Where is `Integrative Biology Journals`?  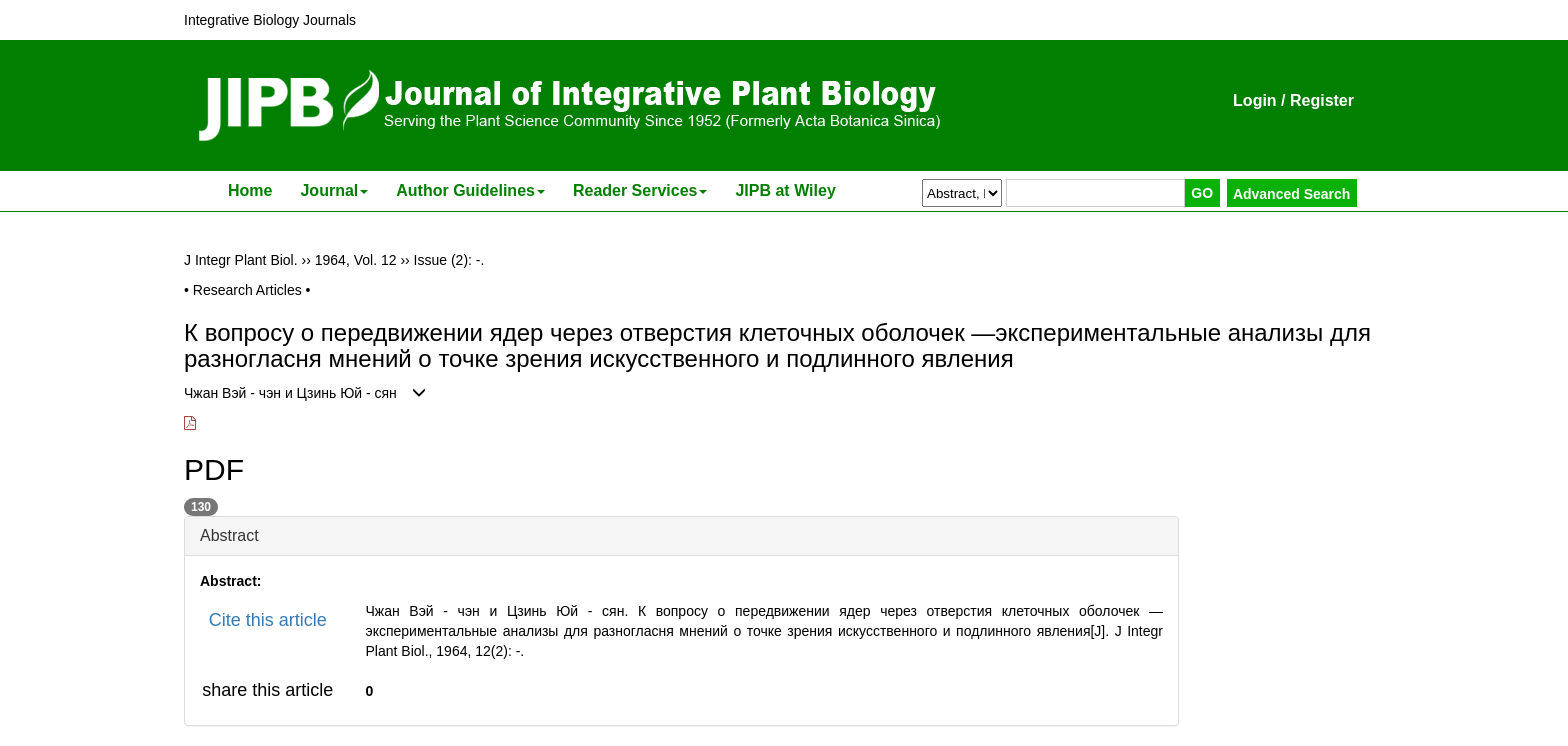
Integrative Biology Journals is located at coordinates (270, 20).